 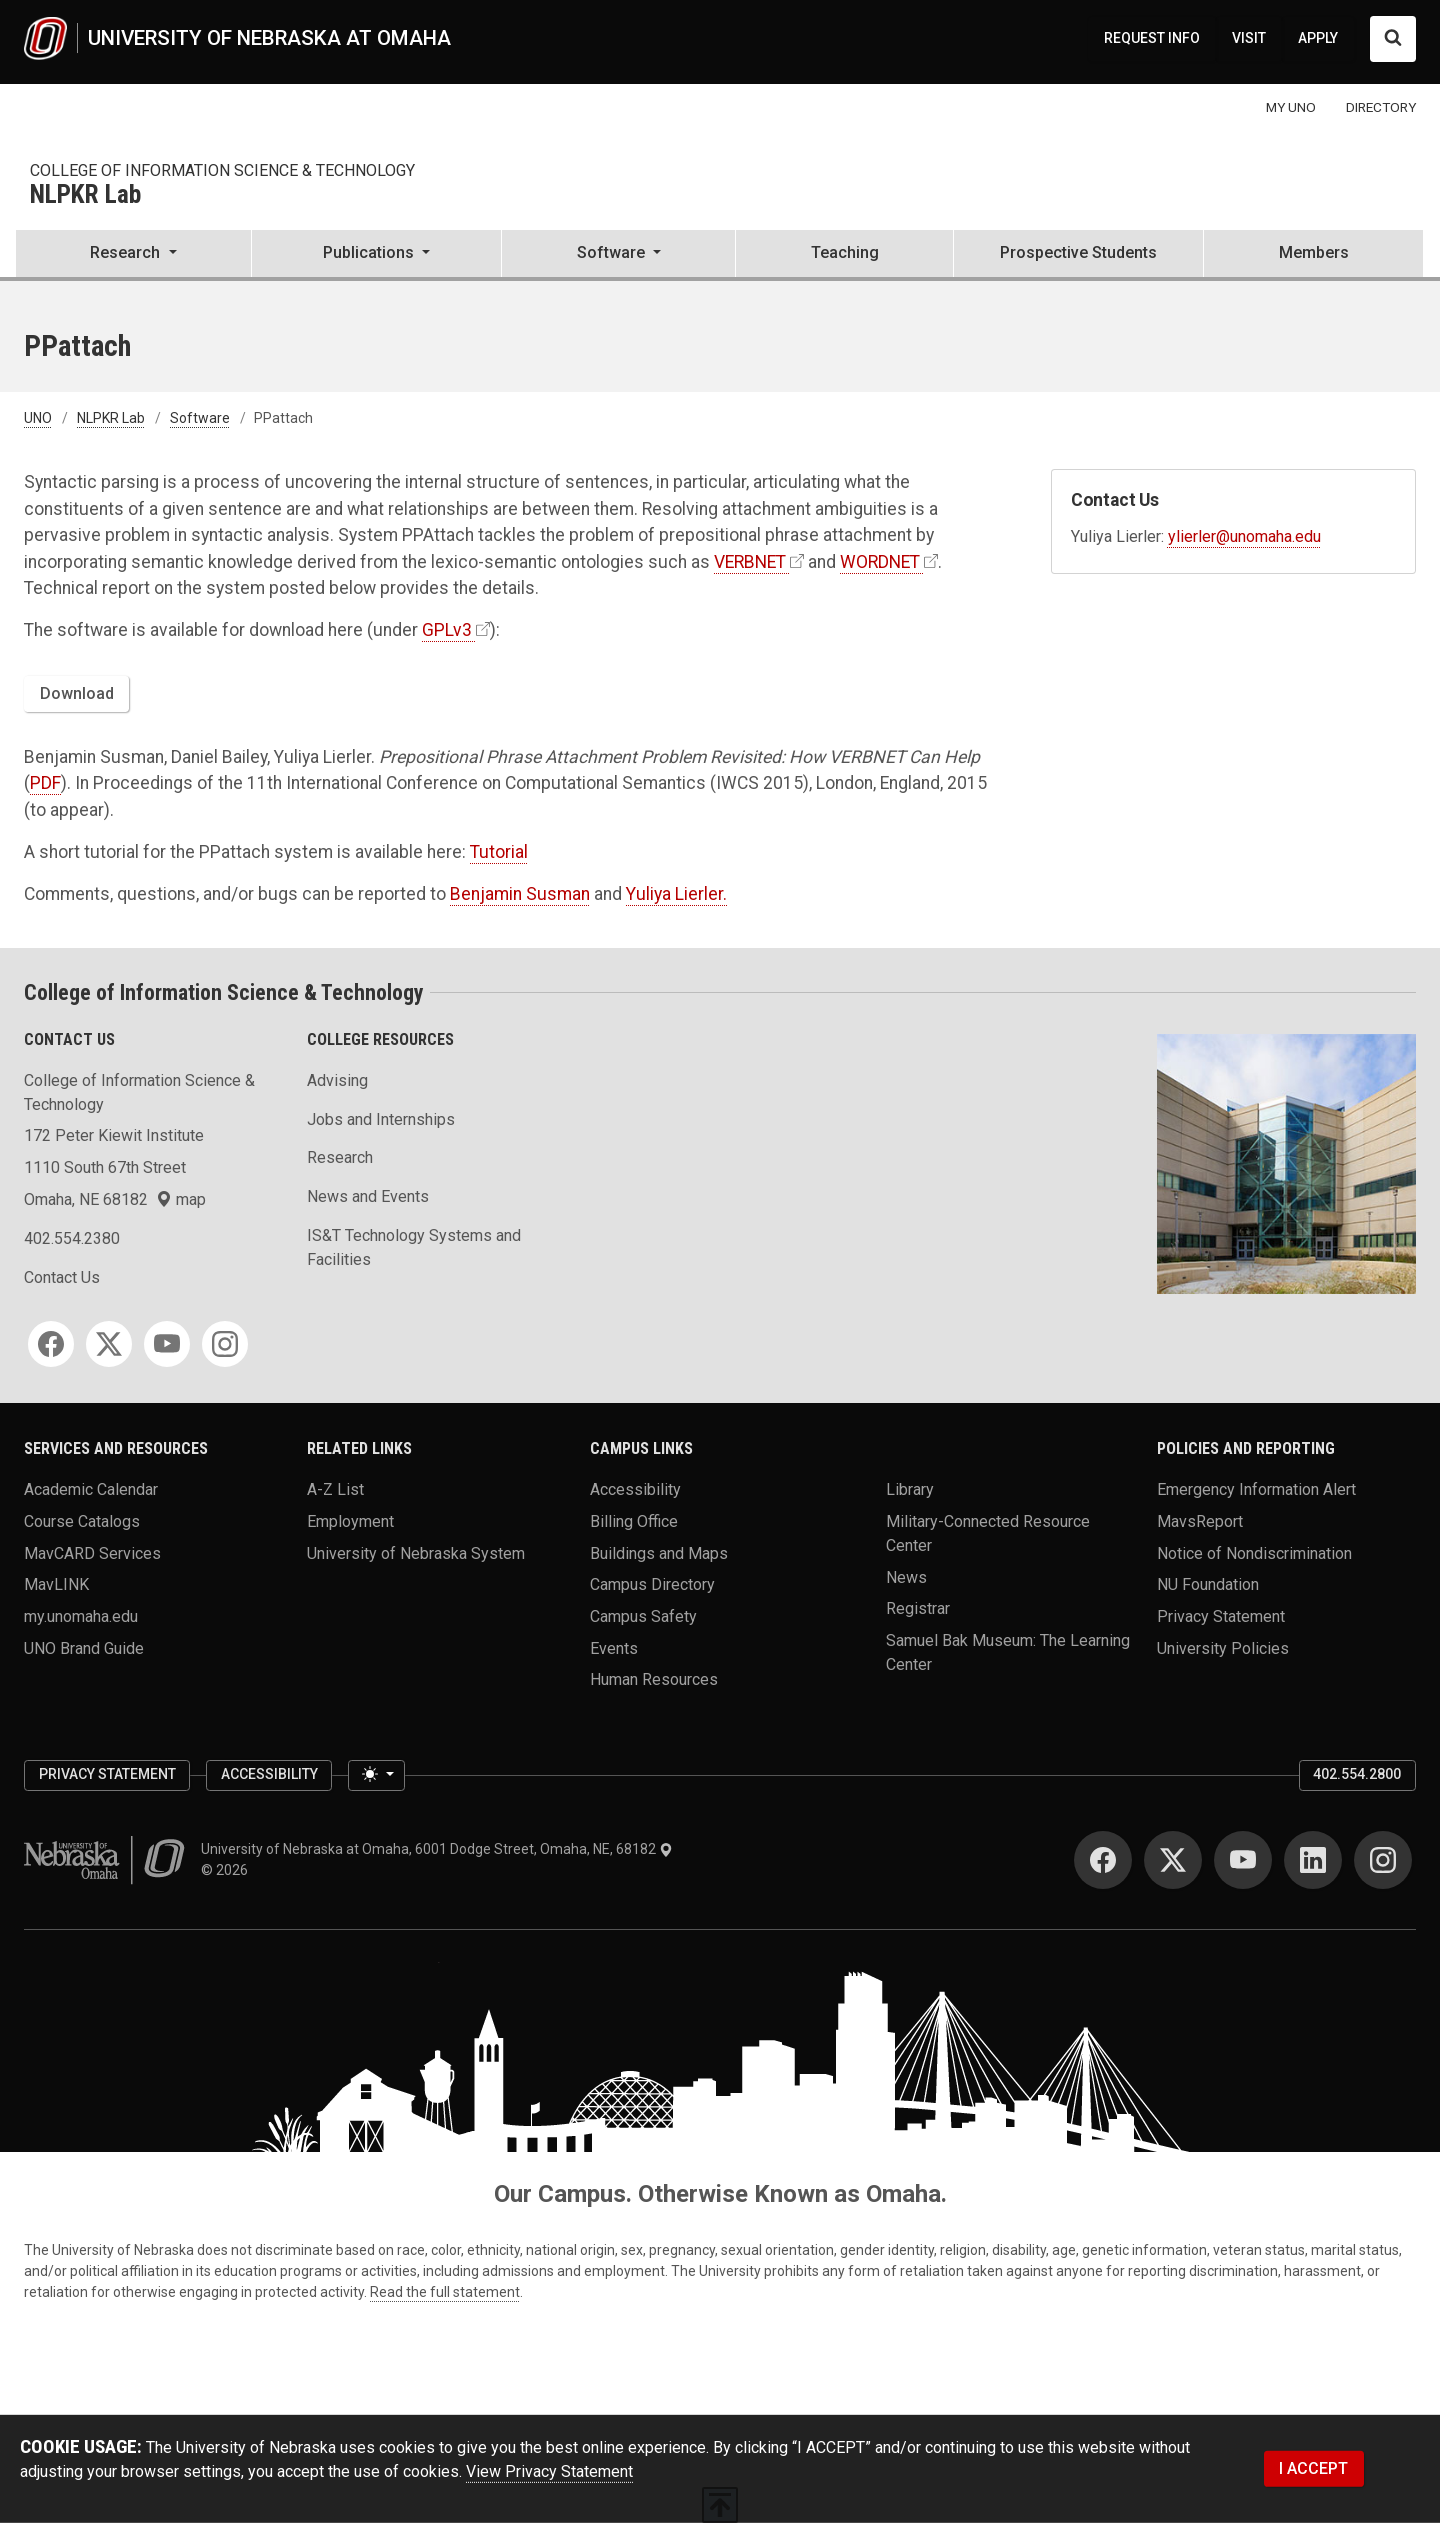 What do you see at coordinates (1256, 1489) in the screenshot?
I see `Emergency Information Alert` at bounding box center [1256, 1489].